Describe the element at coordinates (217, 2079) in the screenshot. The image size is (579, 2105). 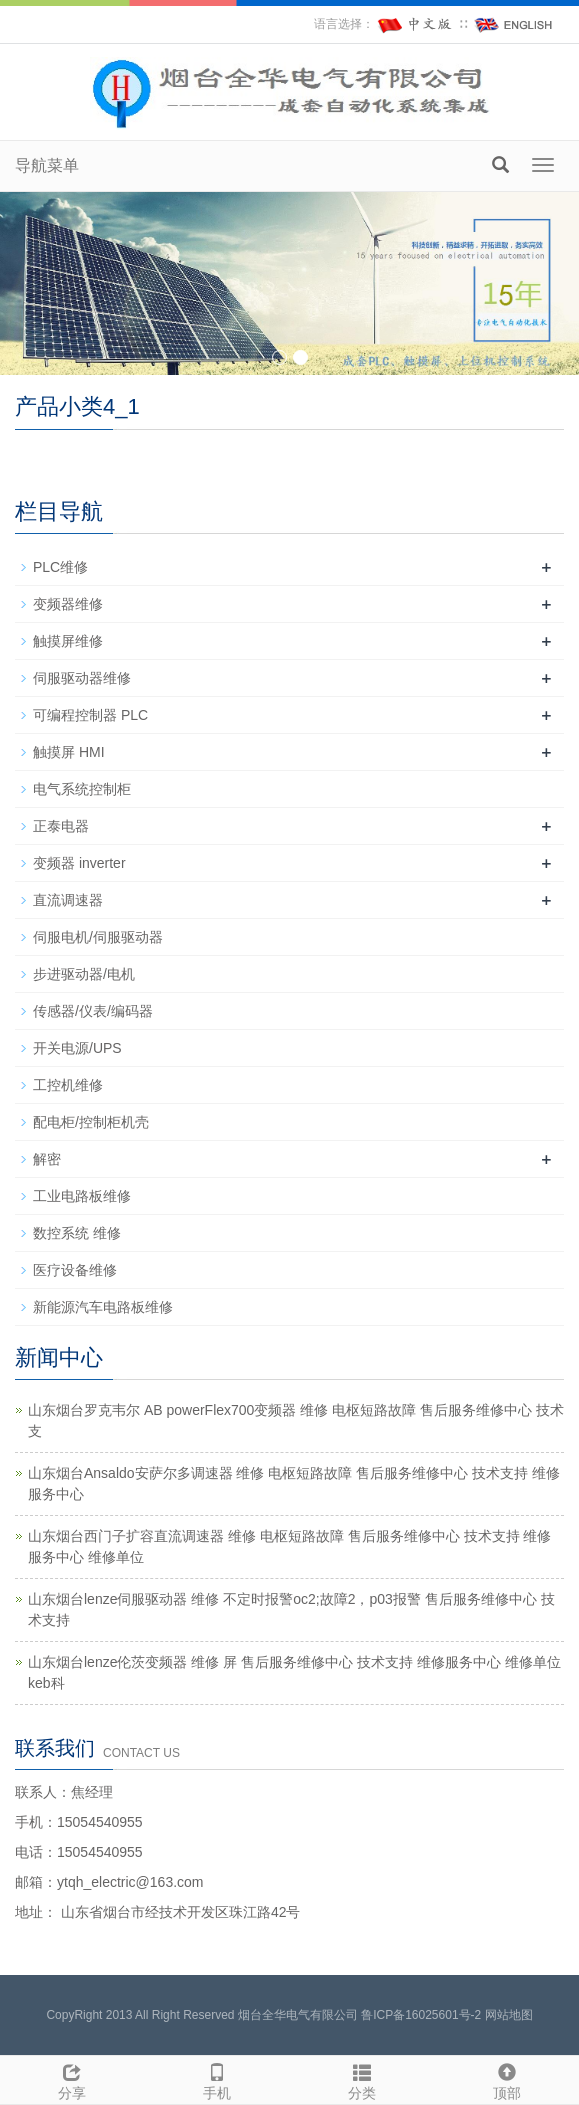
I see `手机` at that location.